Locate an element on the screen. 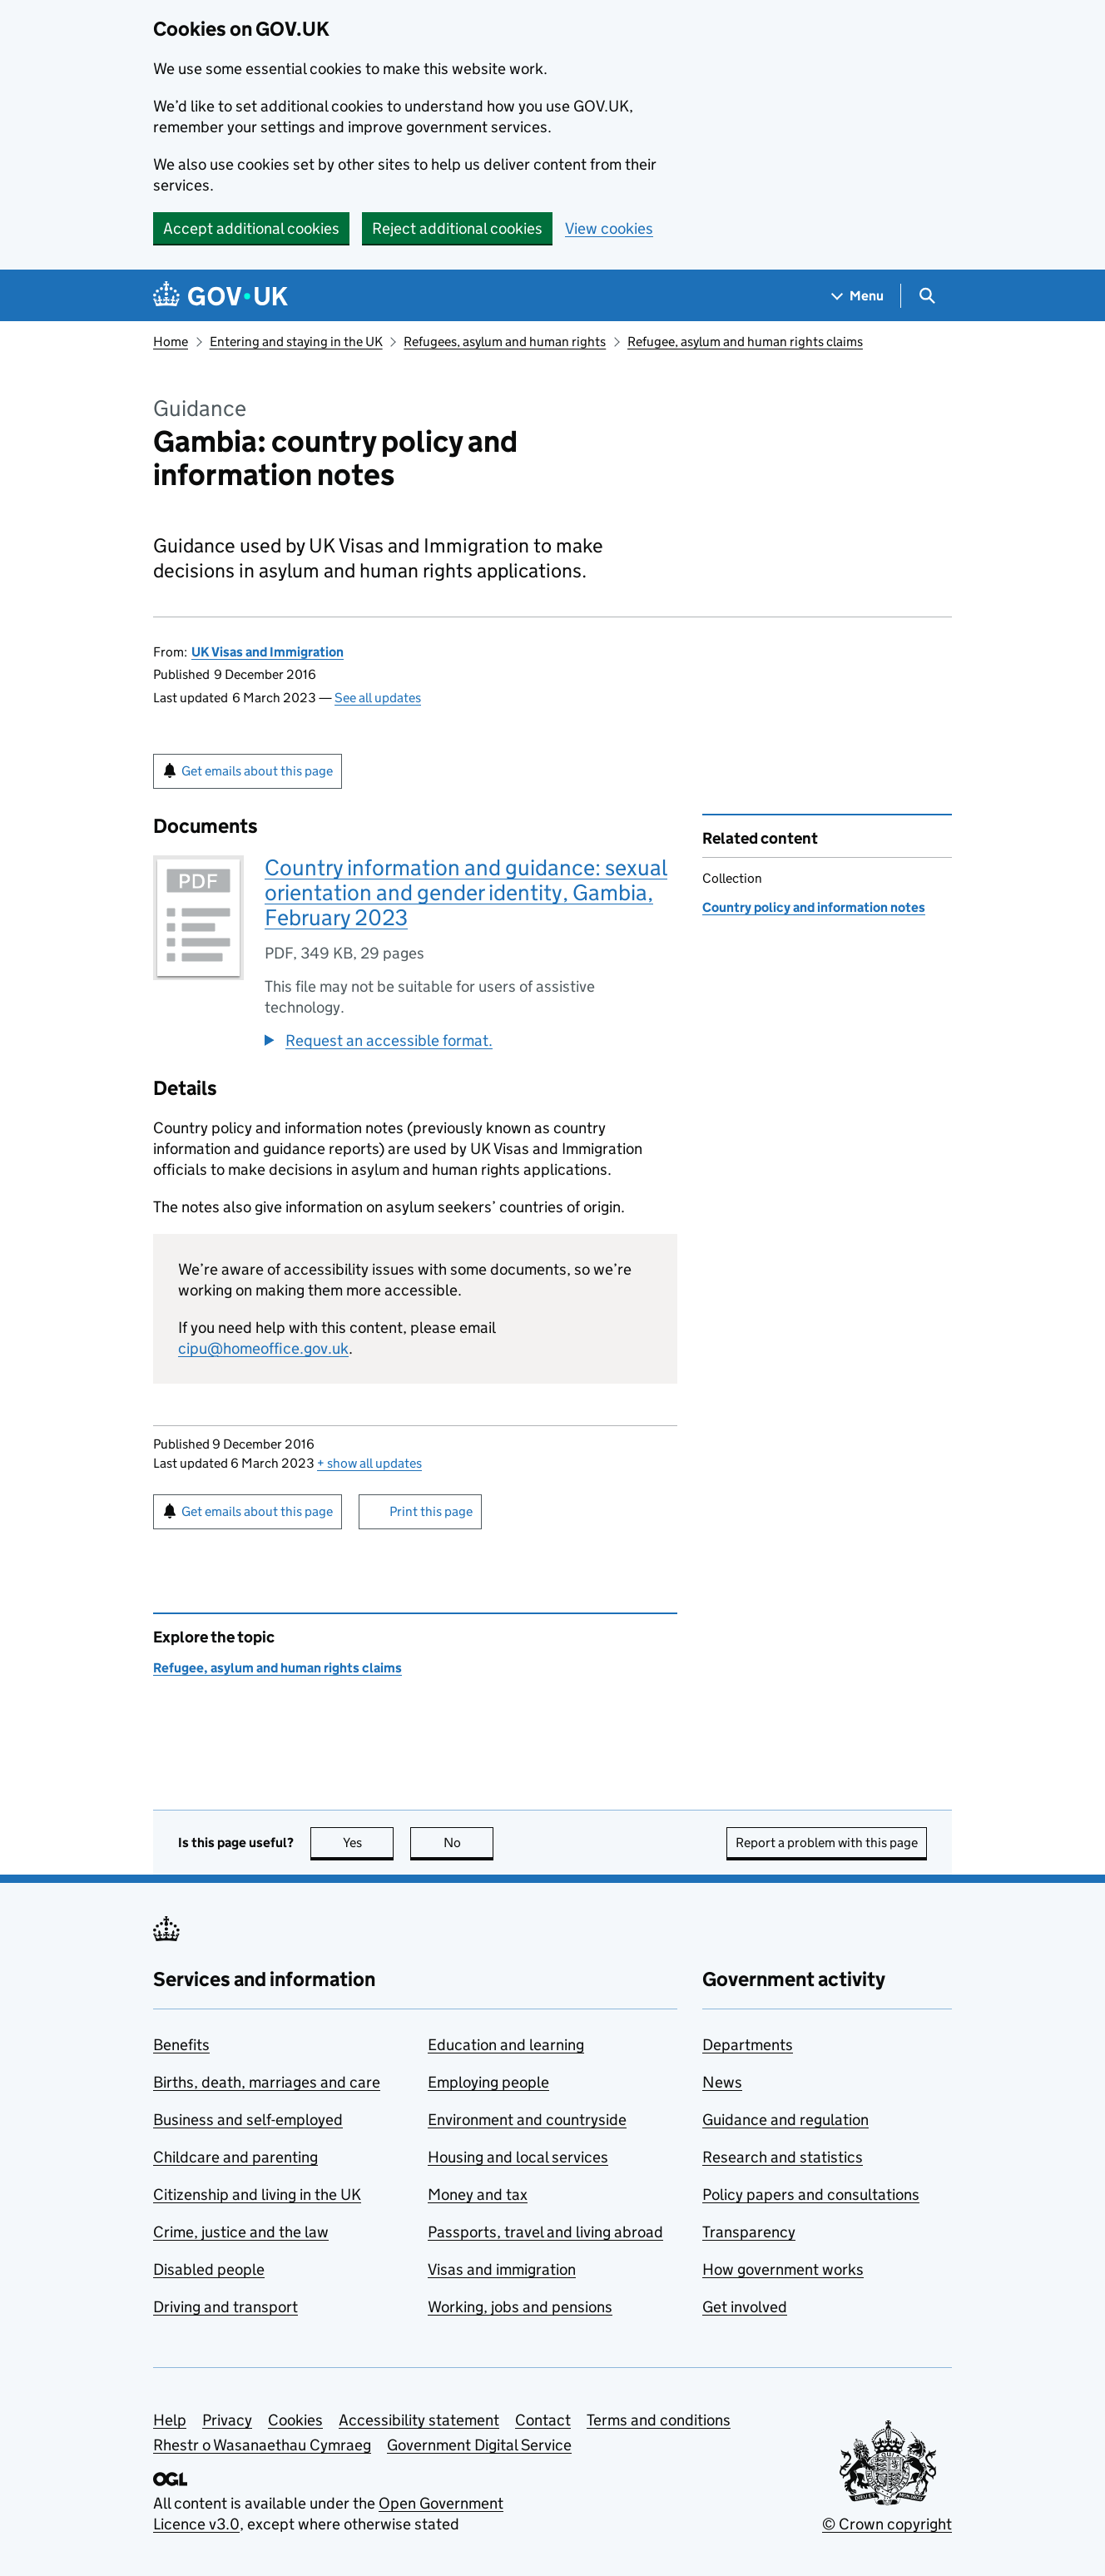 This screenshot has width=1105, height=2576. See all updates is located at coordinates (377, 698).